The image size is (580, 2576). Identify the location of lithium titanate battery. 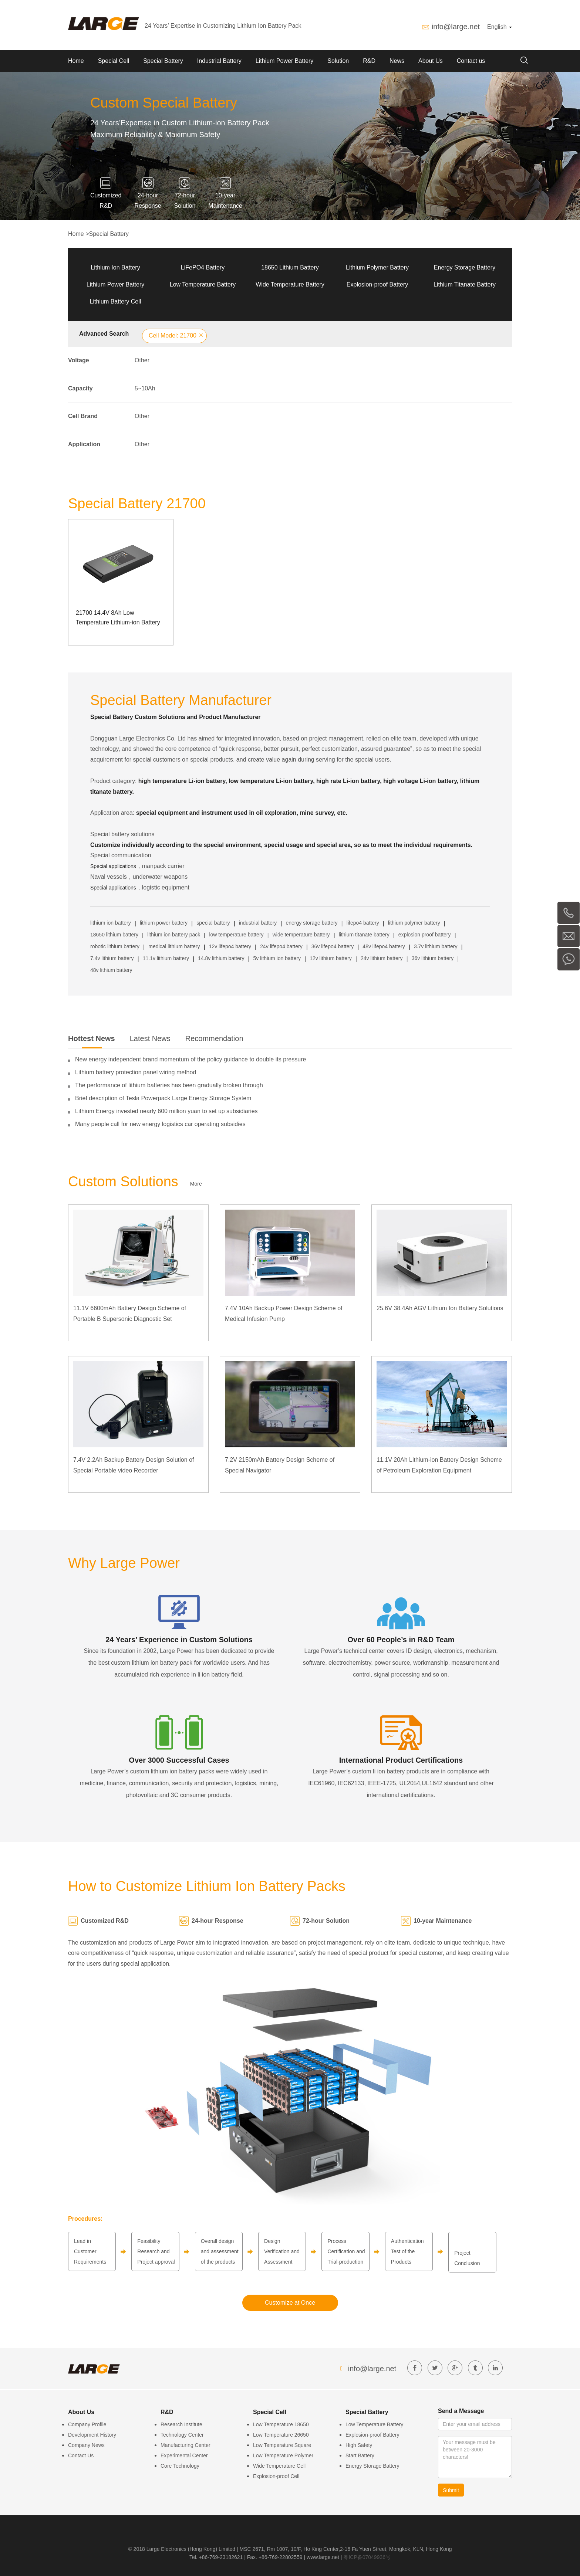
(364, 935).